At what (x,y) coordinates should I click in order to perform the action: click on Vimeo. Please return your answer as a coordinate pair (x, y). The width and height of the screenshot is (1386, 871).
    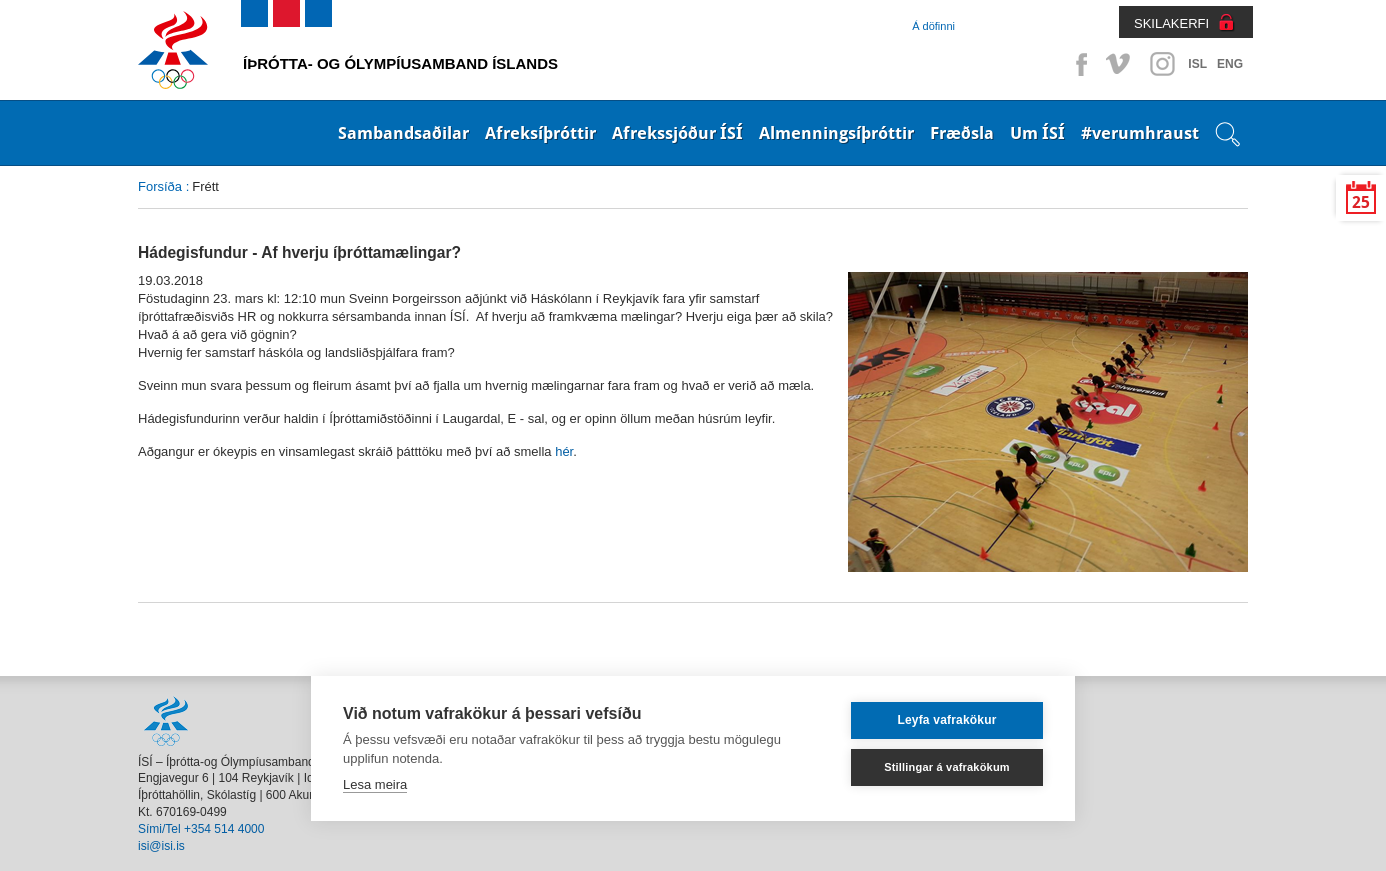
    Looking at the image, I should click on (1120, 64).